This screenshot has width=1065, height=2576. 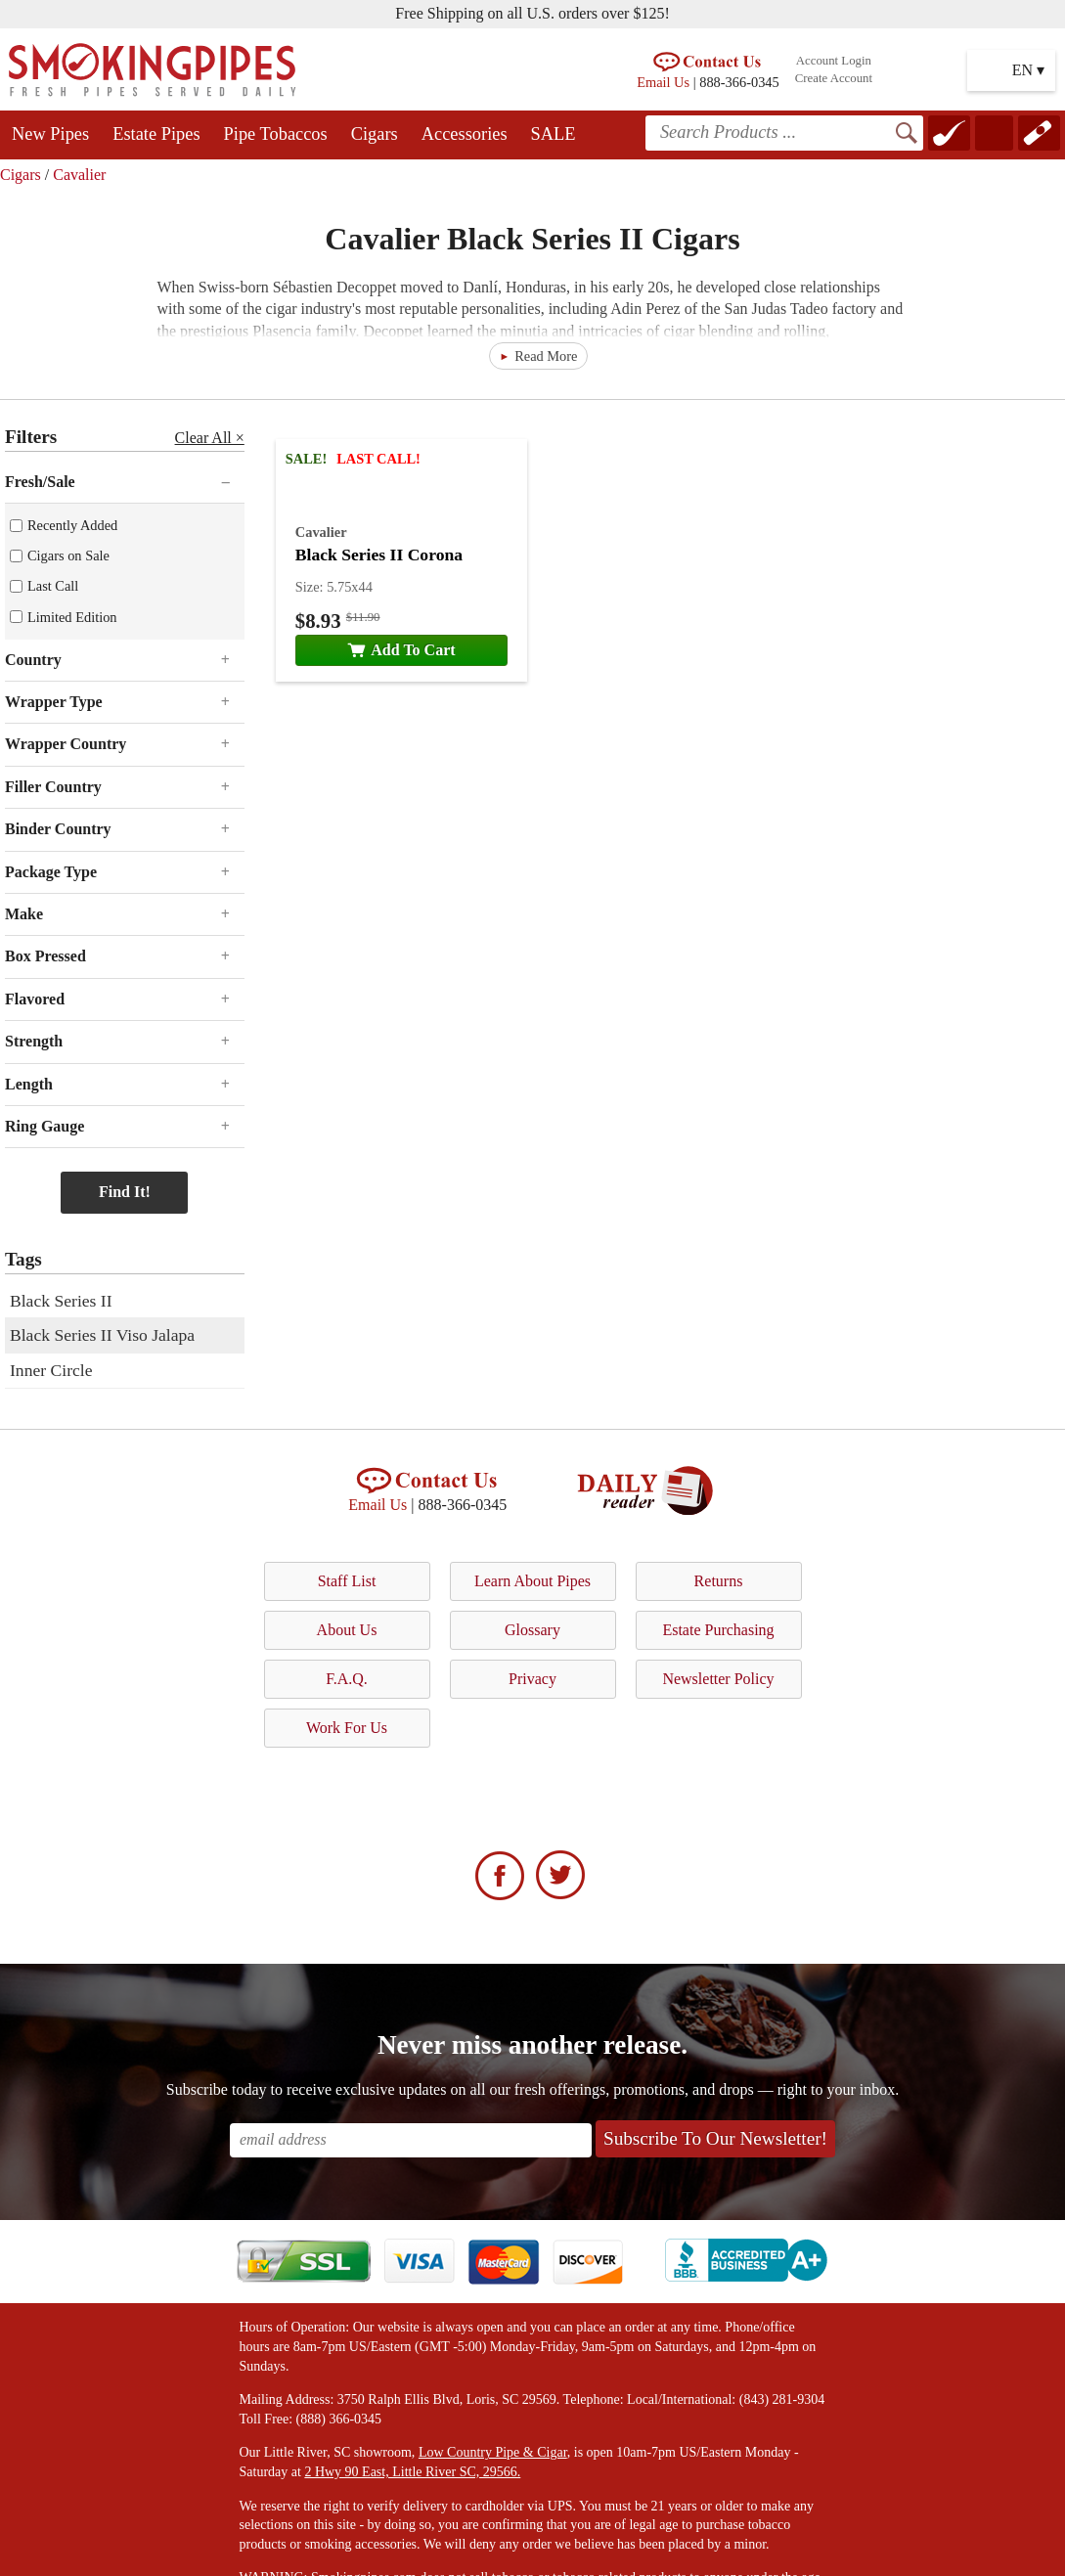 What do you see at coordinates (532, 1678) in the screenshot?
I see `Privacy` at bounding box center [532, 1678].